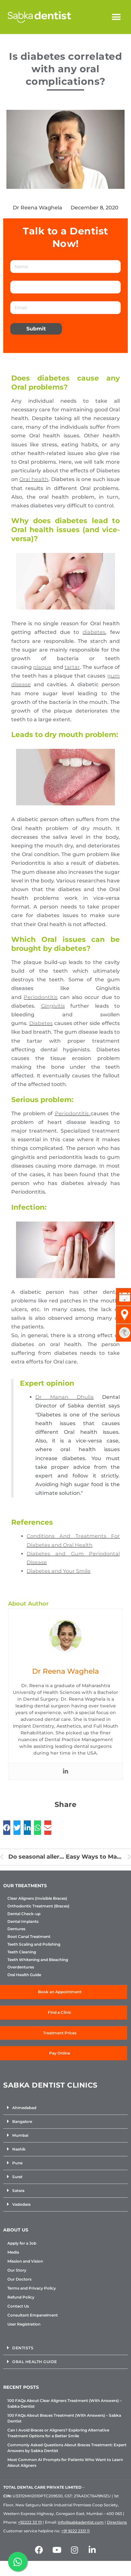  What do you see at coordinates (33, 479) in the screenshot?
I see `Oral health` at bounding box center [33, 479].